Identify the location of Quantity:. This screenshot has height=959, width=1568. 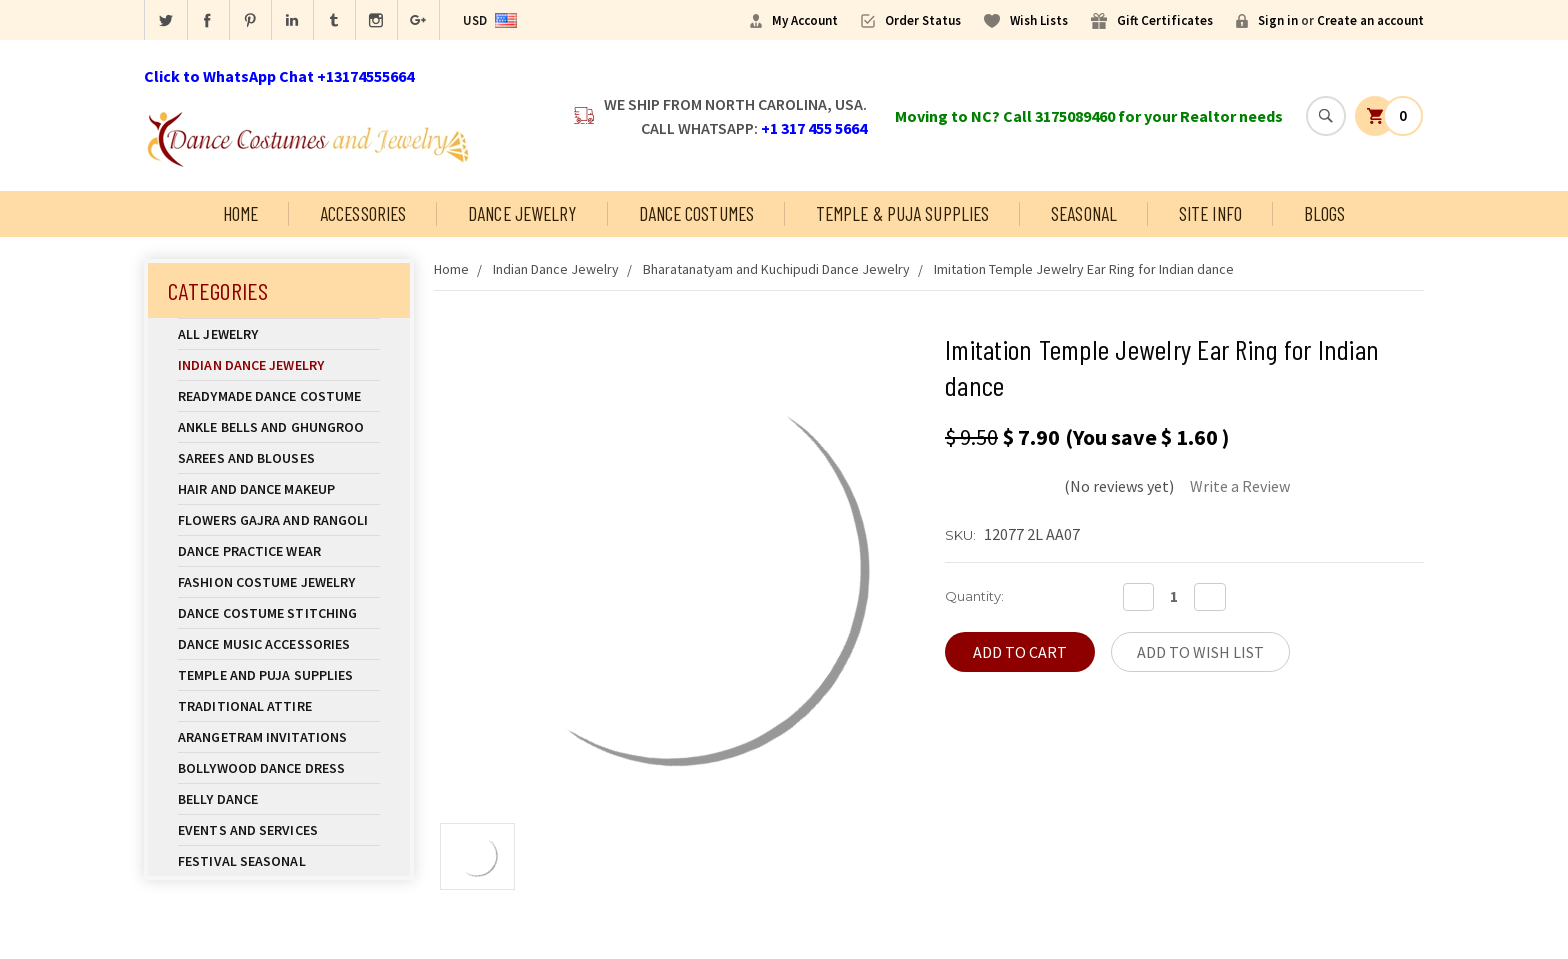
(974, 596).